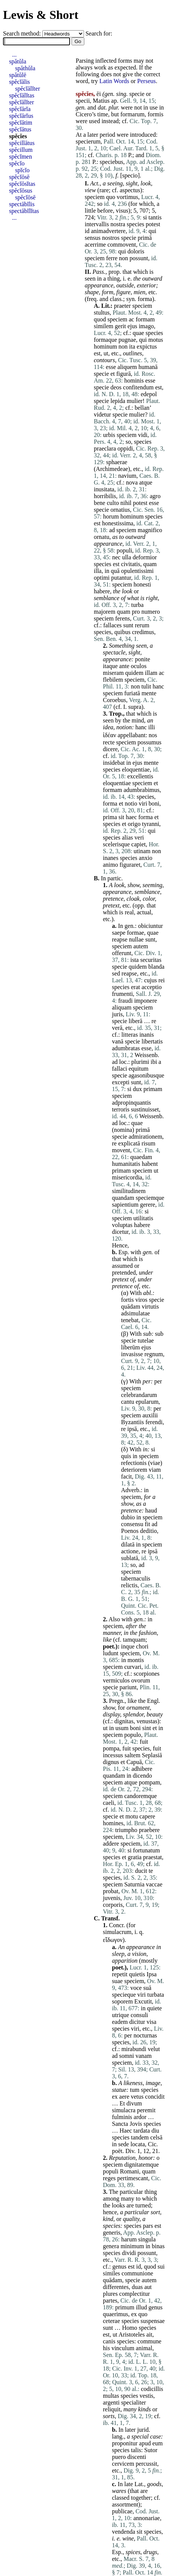  What do you see at coordinates (120, 326) in the screenshot?
I see `gerit` at bounding box center [120, 326].